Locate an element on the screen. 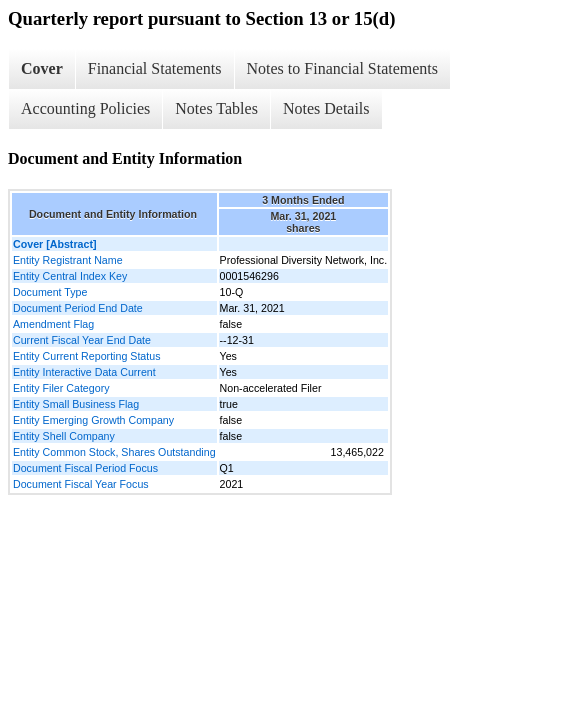 Image resolution: width=570 pixels, height=720 pixels. Entity Emerging Growth Company is located at coordinates (93, 420).